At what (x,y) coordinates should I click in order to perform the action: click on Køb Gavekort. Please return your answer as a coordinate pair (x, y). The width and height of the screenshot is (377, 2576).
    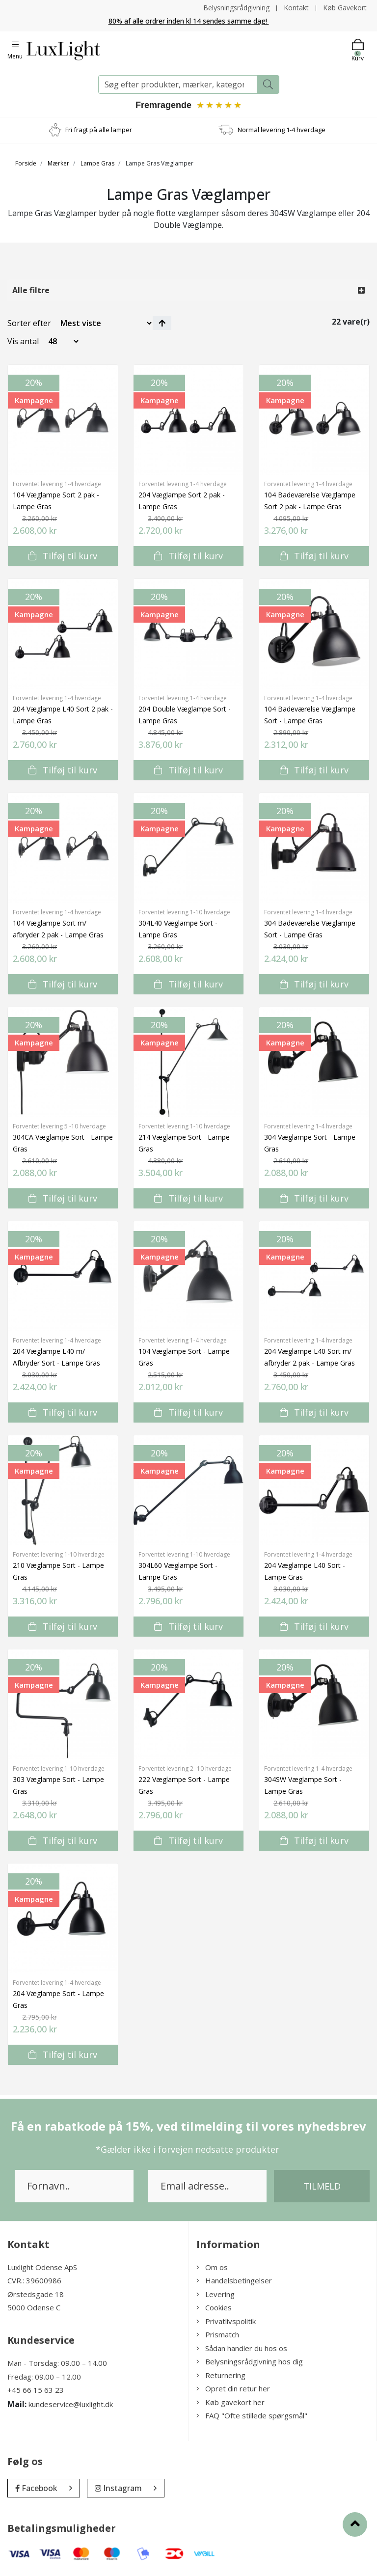
    Looking at the image, I should click on (345, 7).